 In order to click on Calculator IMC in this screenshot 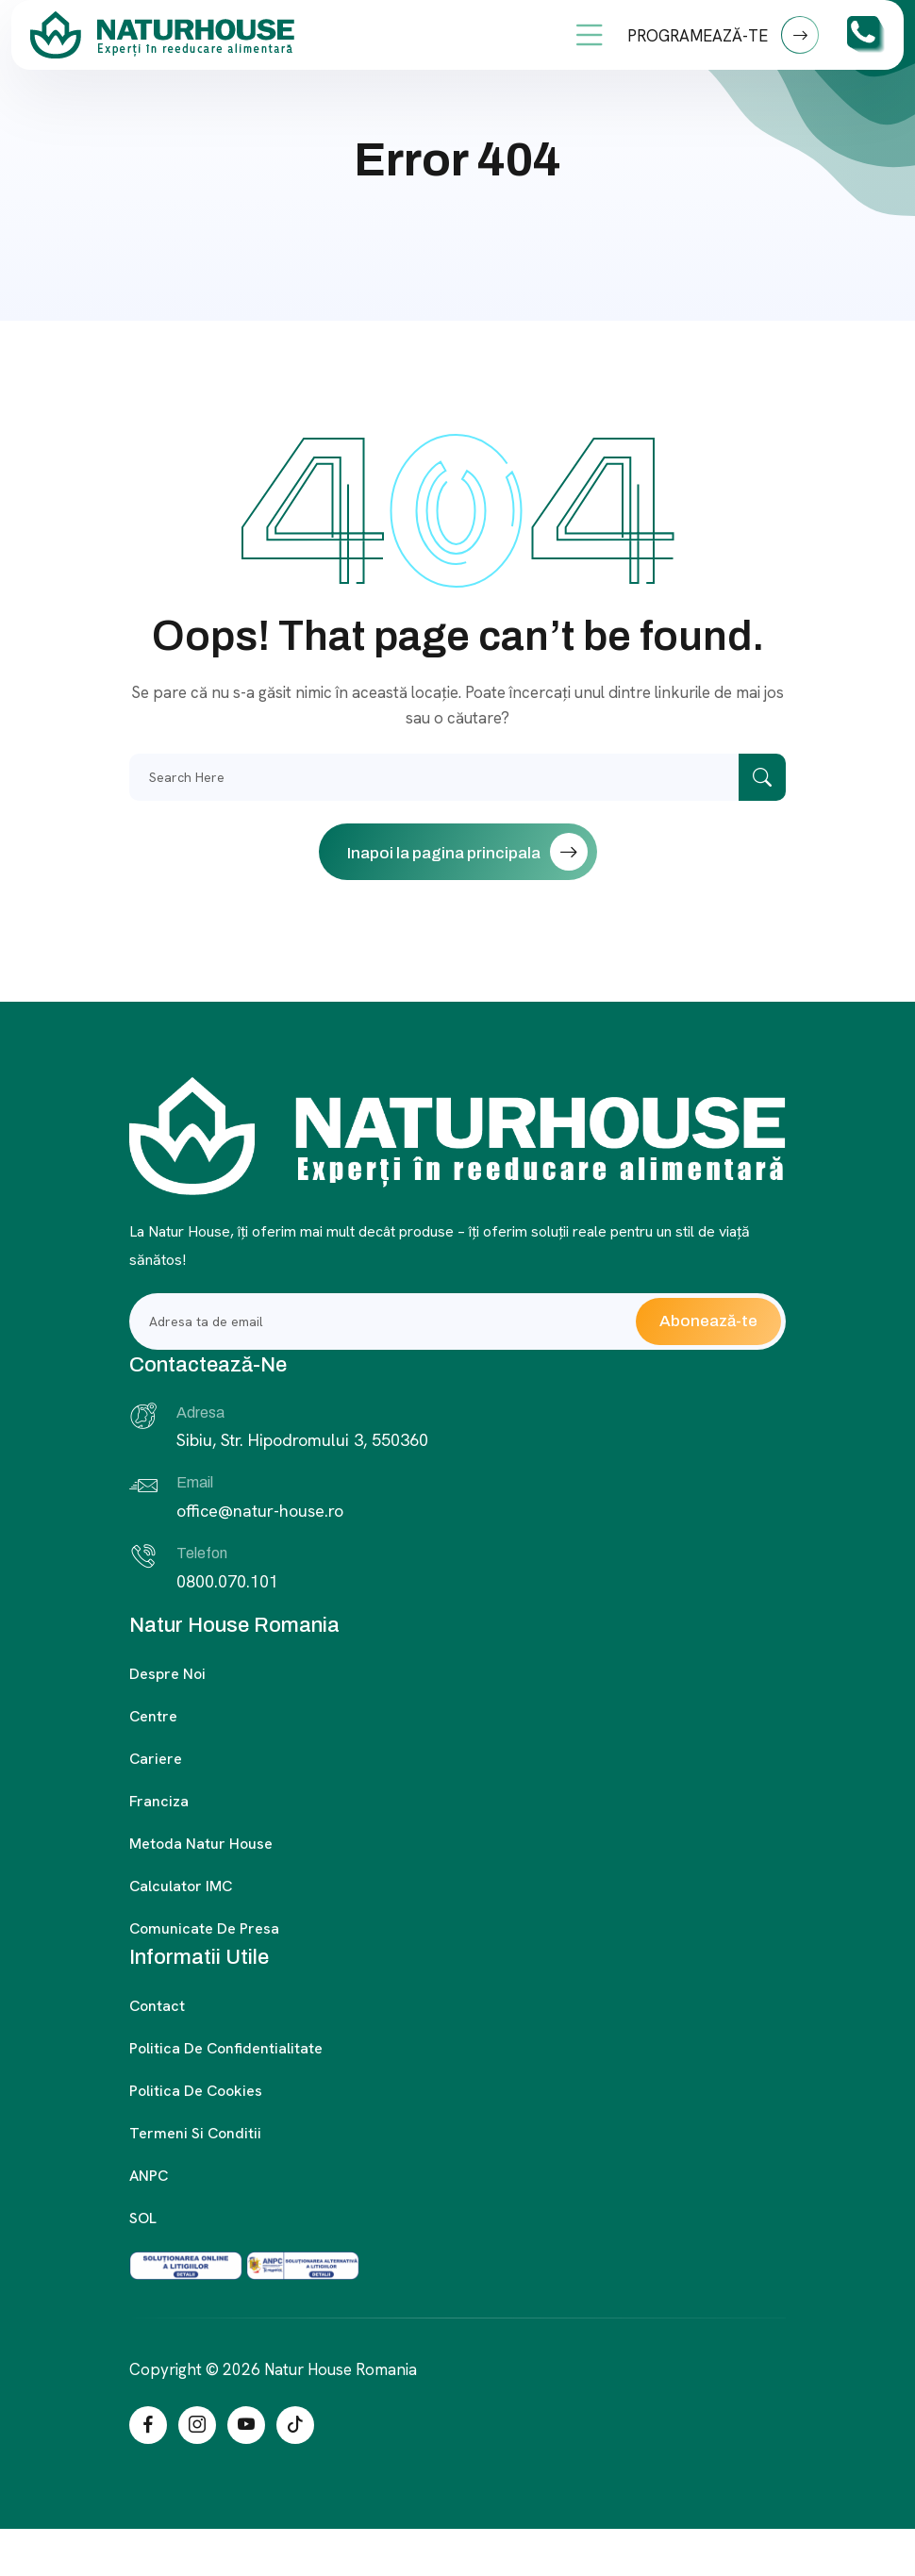, I will do `click(180, 1886)`.